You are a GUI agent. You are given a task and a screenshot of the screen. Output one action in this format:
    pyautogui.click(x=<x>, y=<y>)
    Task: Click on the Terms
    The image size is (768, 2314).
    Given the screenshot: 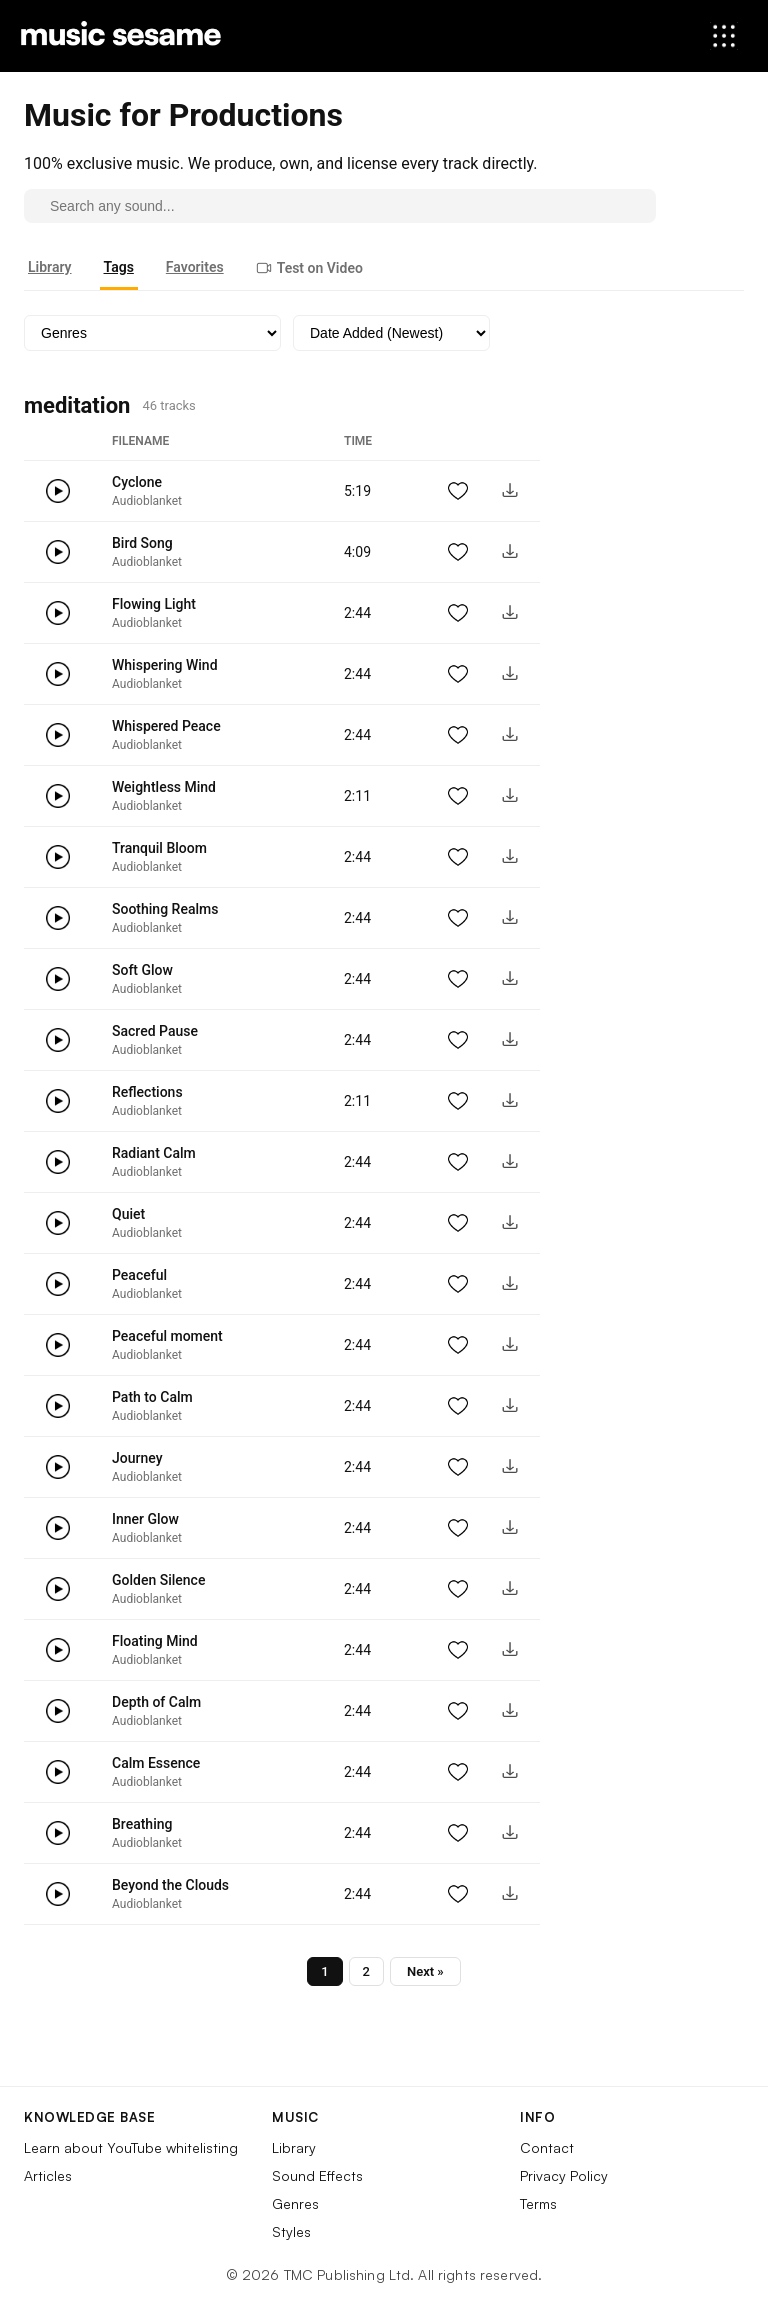 What is the action you would take?
    pyautogui.click(x=538, y=2203)
    